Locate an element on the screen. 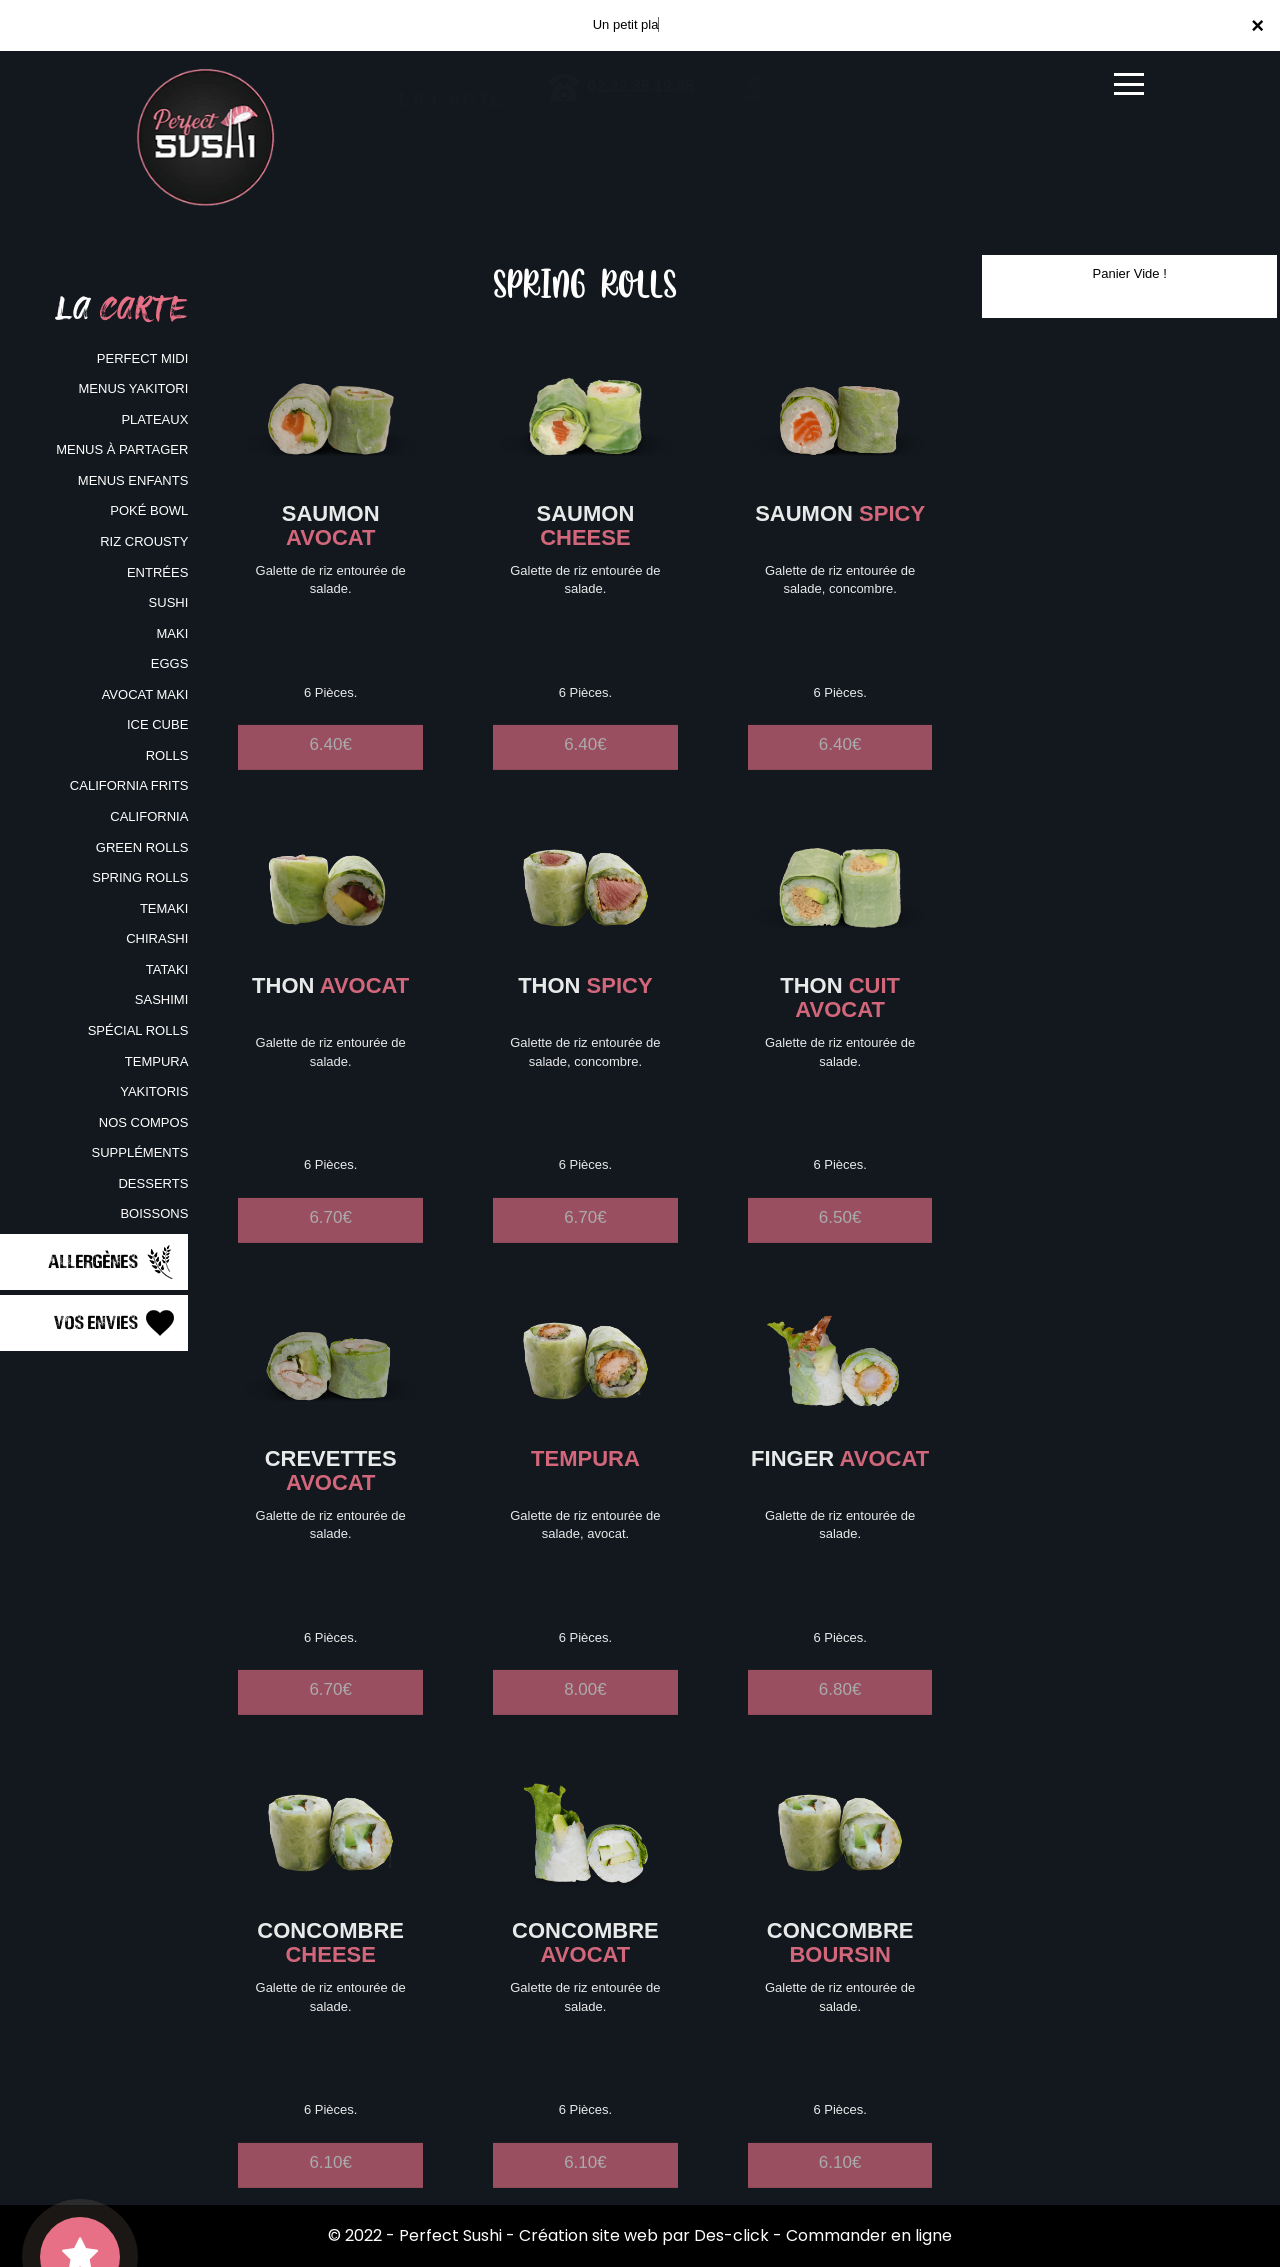 This screenshot has width=1280, height=2267. MENUS ENFANTS is located at coordinates (133, 480).